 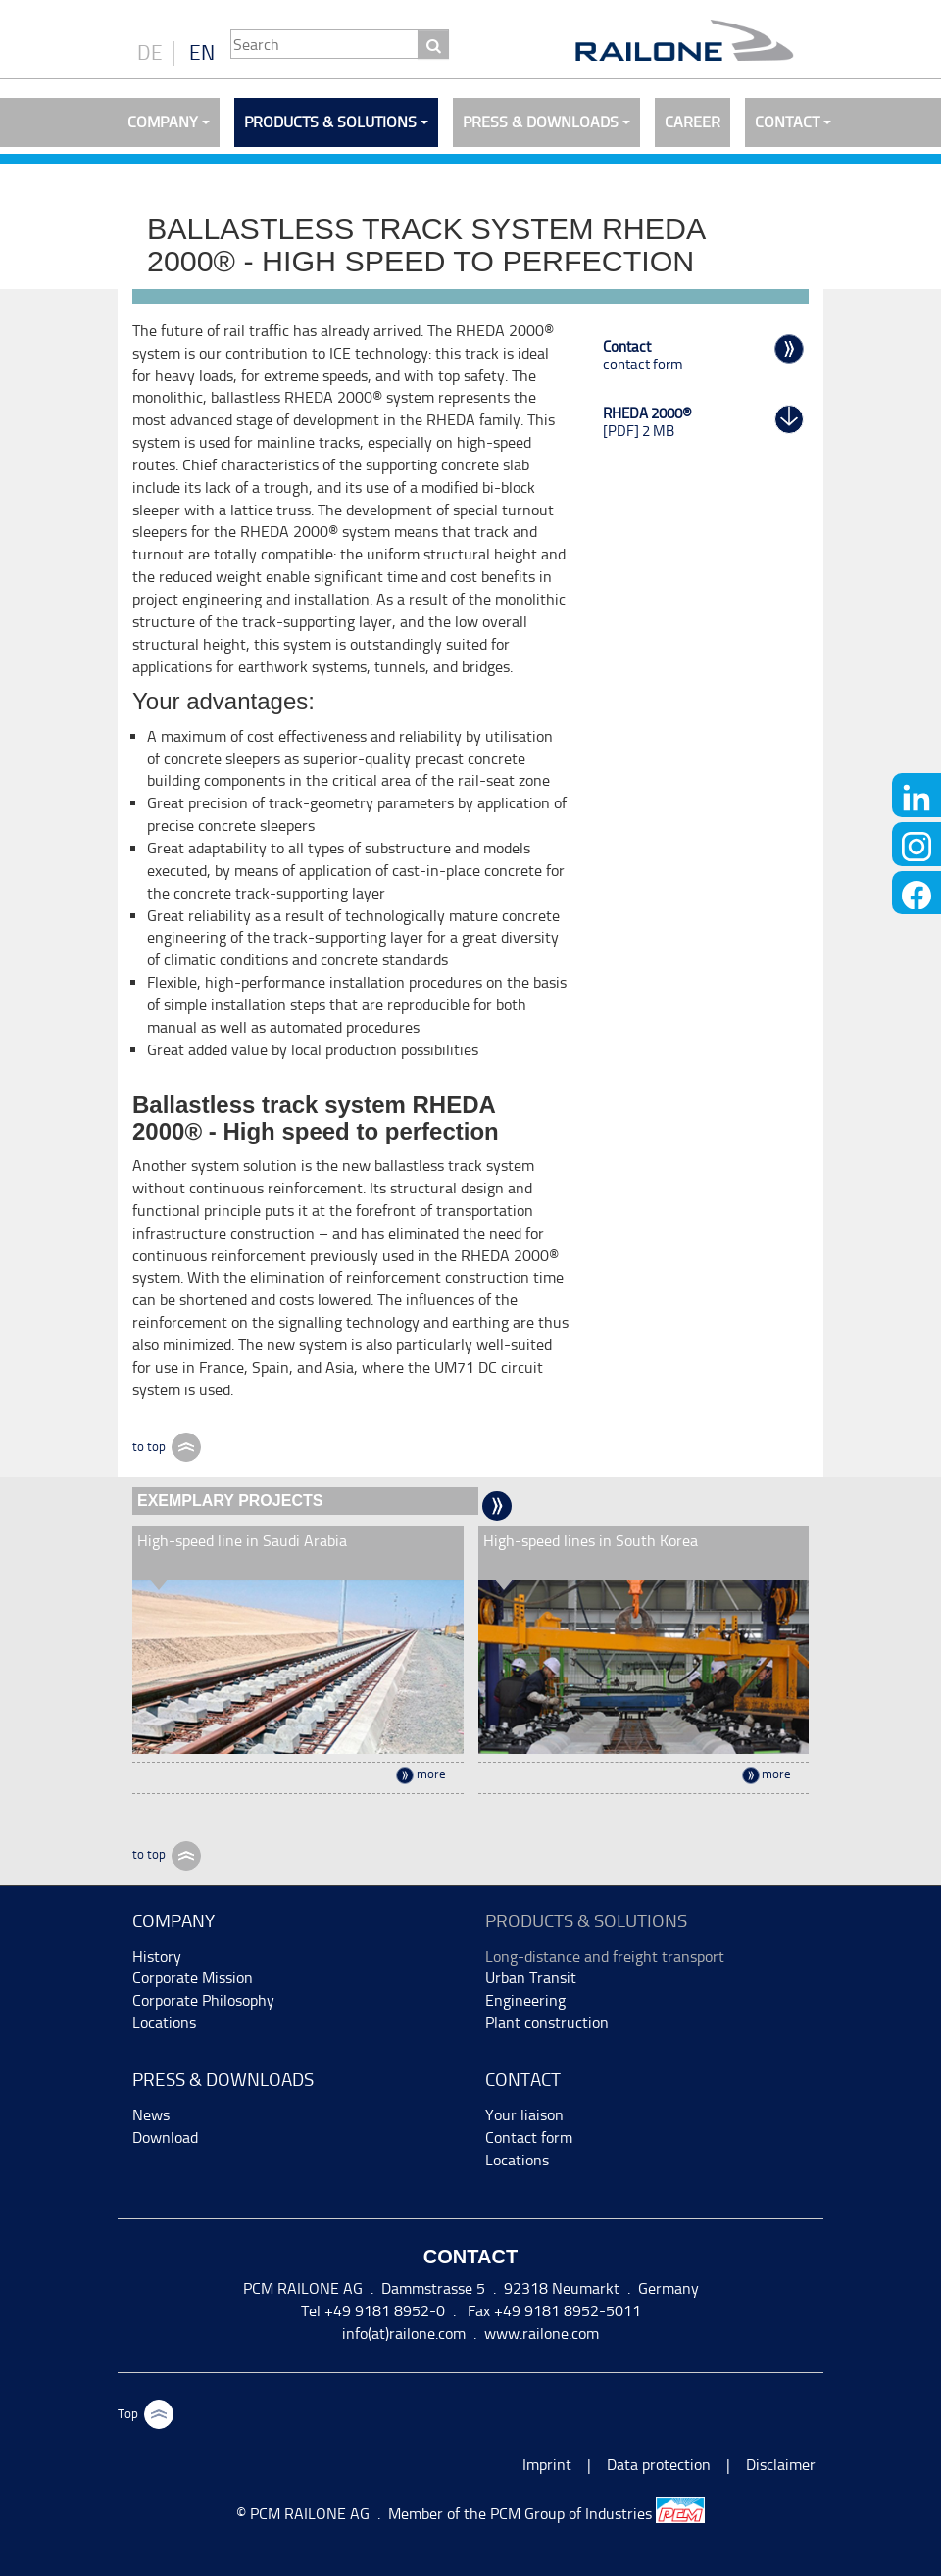 I want to click on News, so click(x=151, y=2115).